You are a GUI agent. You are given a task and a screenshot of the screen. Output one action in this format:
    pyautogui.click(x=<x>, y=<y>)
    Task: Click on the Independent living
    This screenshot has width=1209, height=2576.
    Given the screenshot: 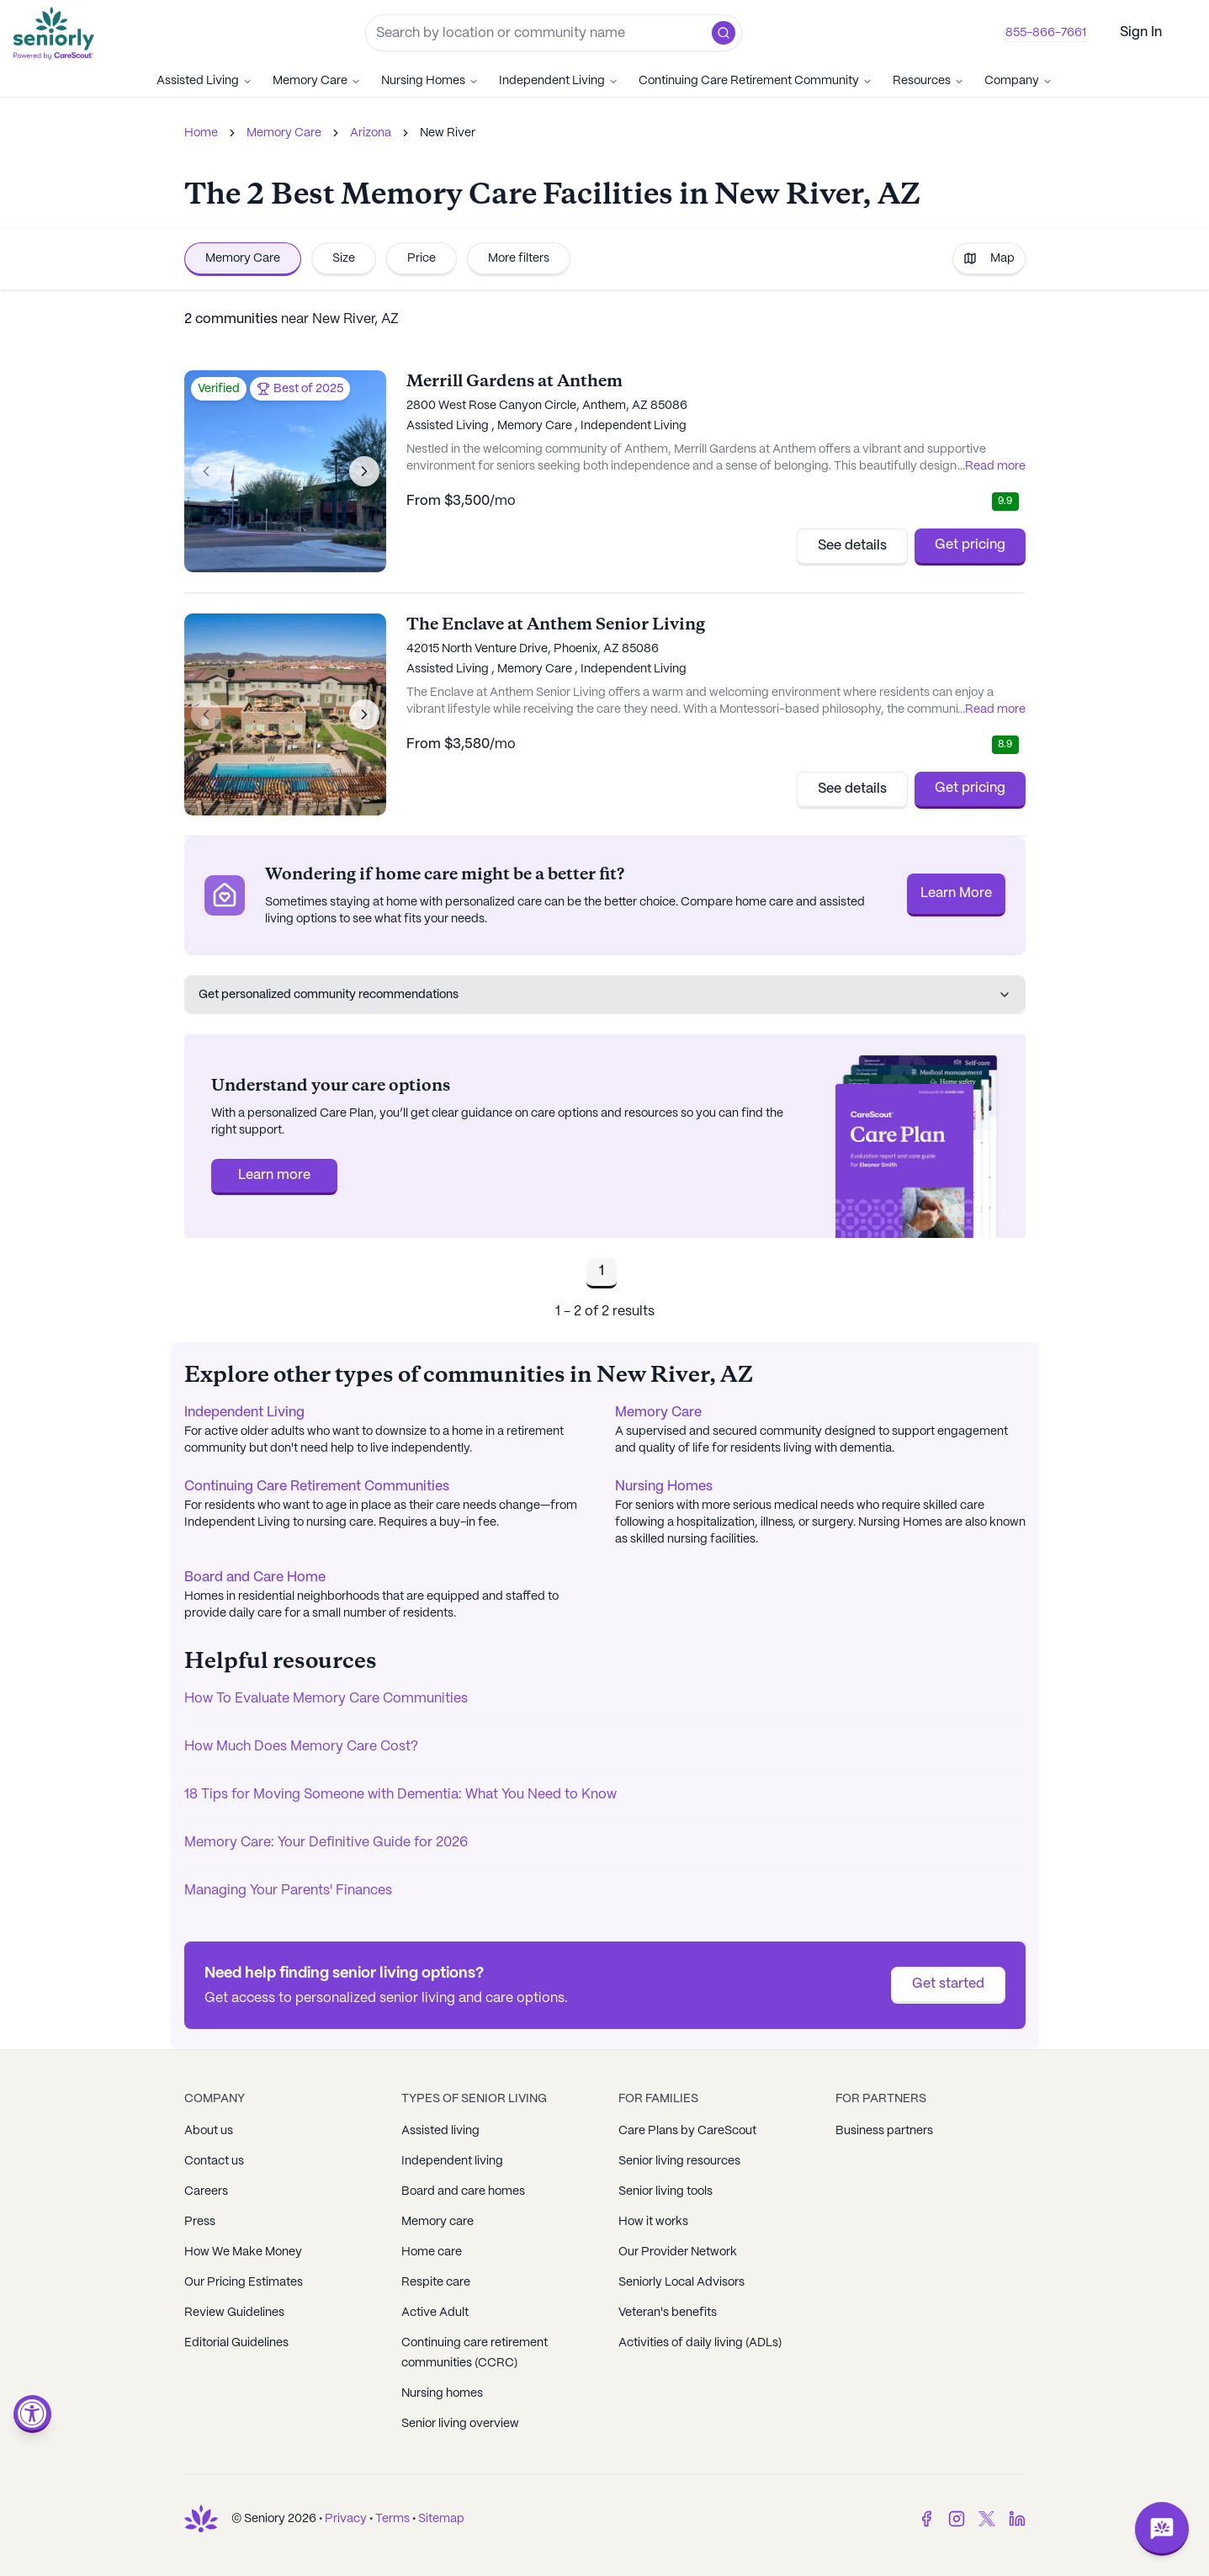 What is the action you would take?
    pyautogui.click(x=452, y=2161)
    